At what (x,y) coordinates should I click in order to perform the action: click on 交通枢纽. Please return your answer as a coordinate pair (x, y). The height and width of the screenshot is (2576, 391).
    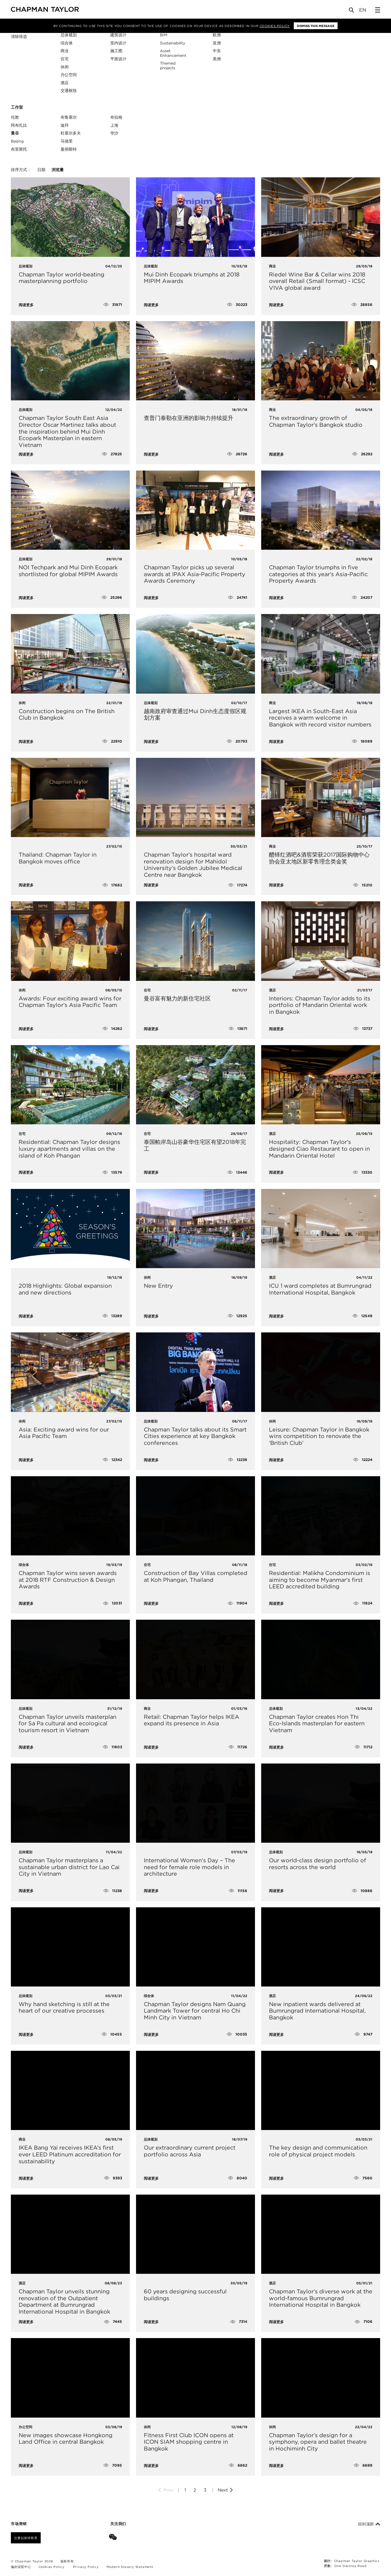
    Looking at the image, I should click on (69, 90).